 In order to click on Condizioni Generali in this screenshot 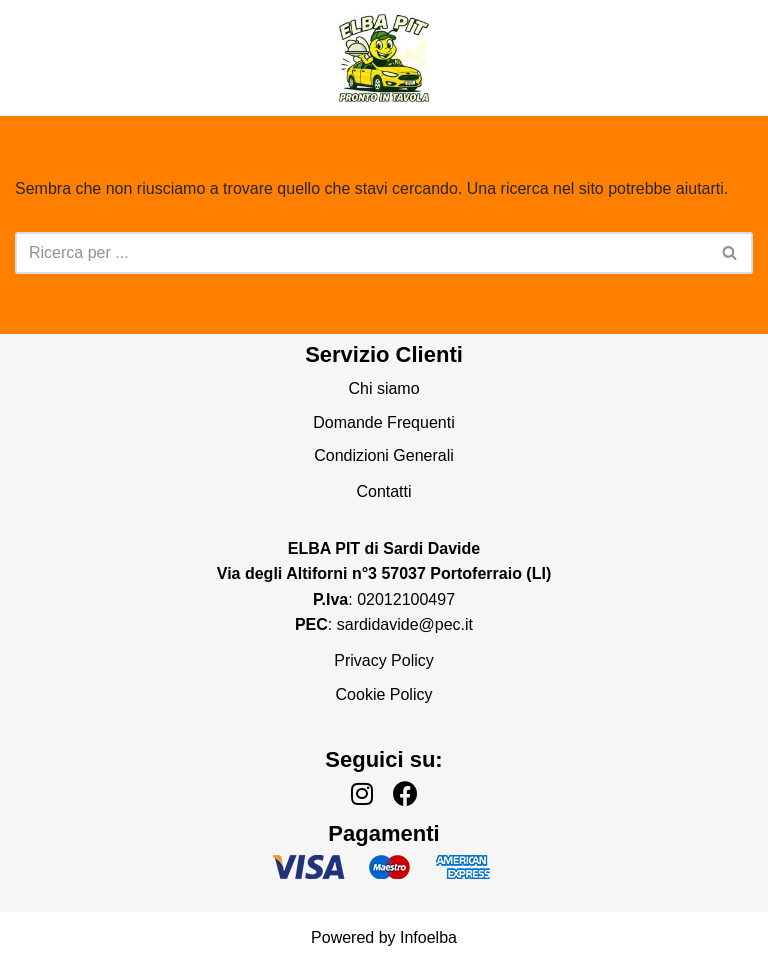, I will do `click(384, 455)`.